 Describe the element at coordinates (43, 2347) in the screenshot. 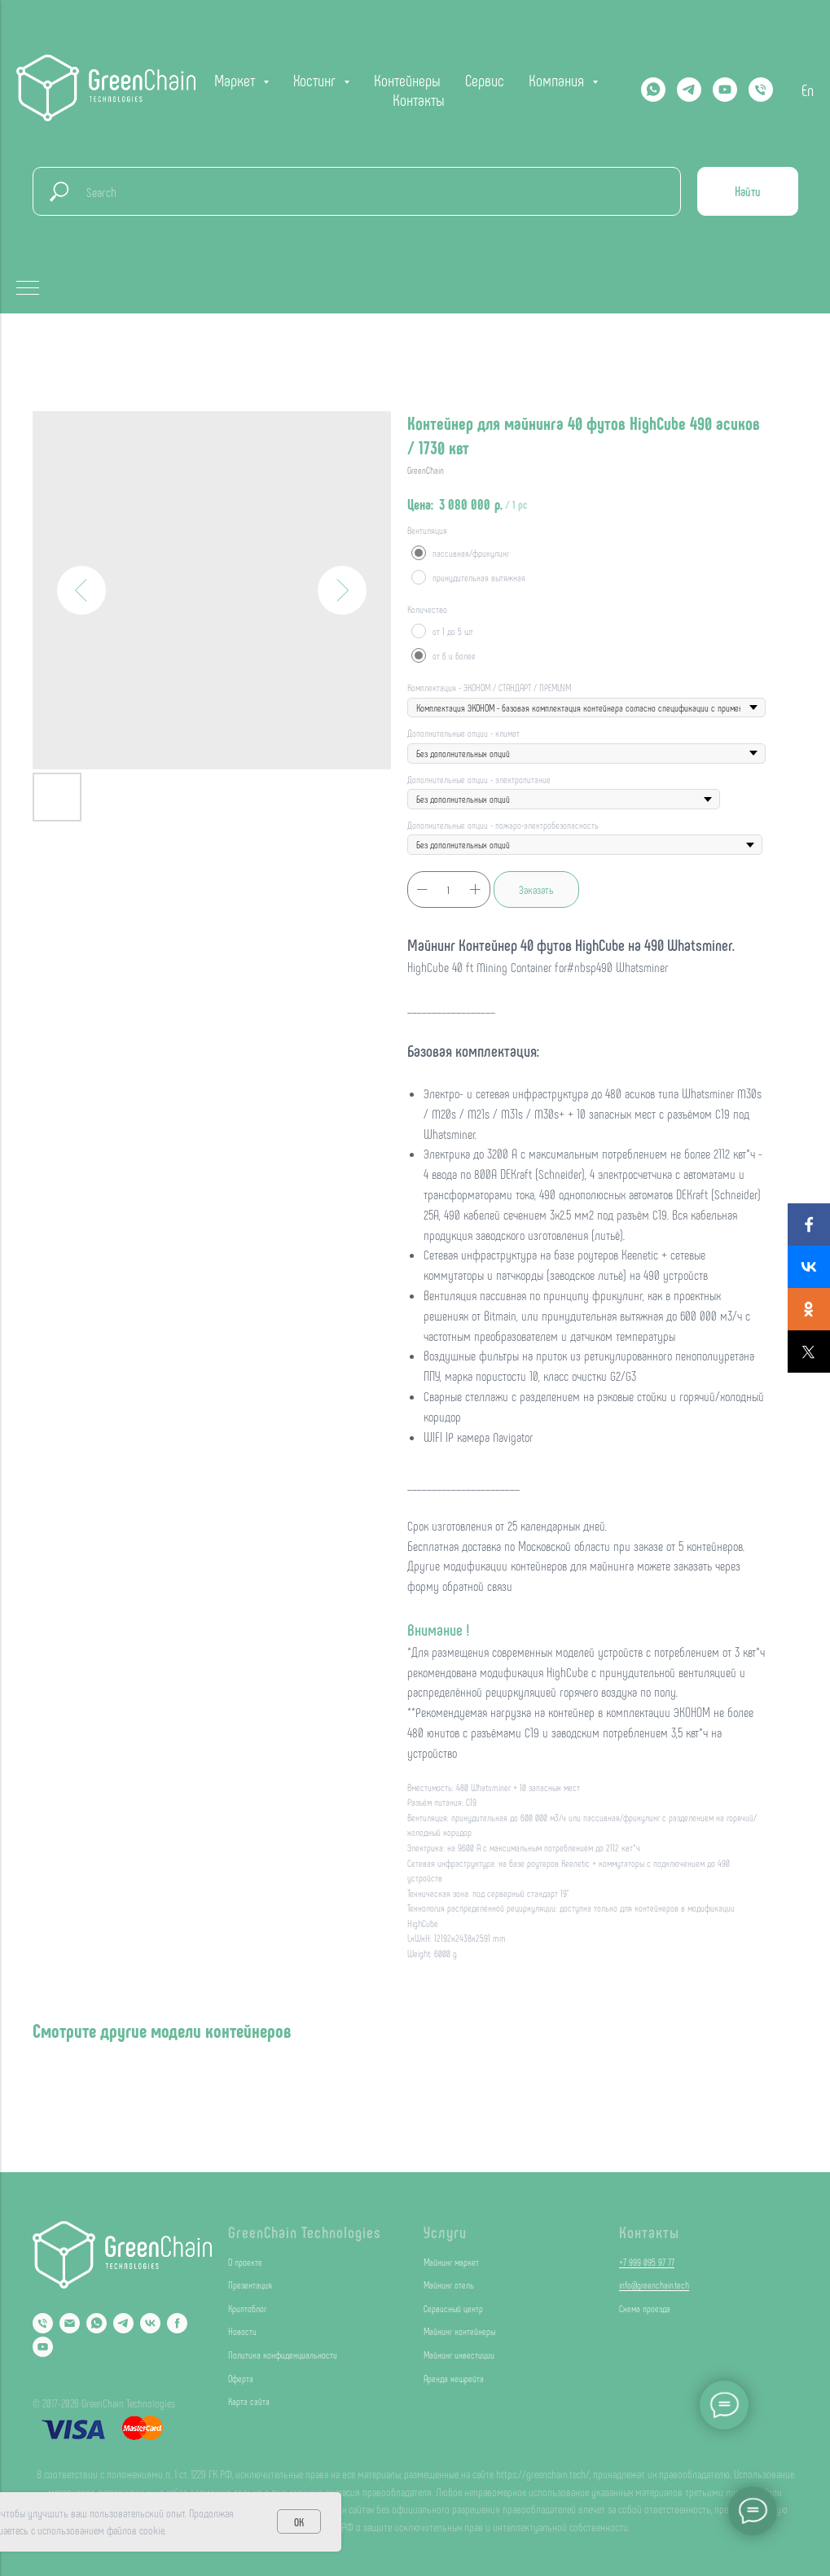

I see `[YouTube]` at that location.